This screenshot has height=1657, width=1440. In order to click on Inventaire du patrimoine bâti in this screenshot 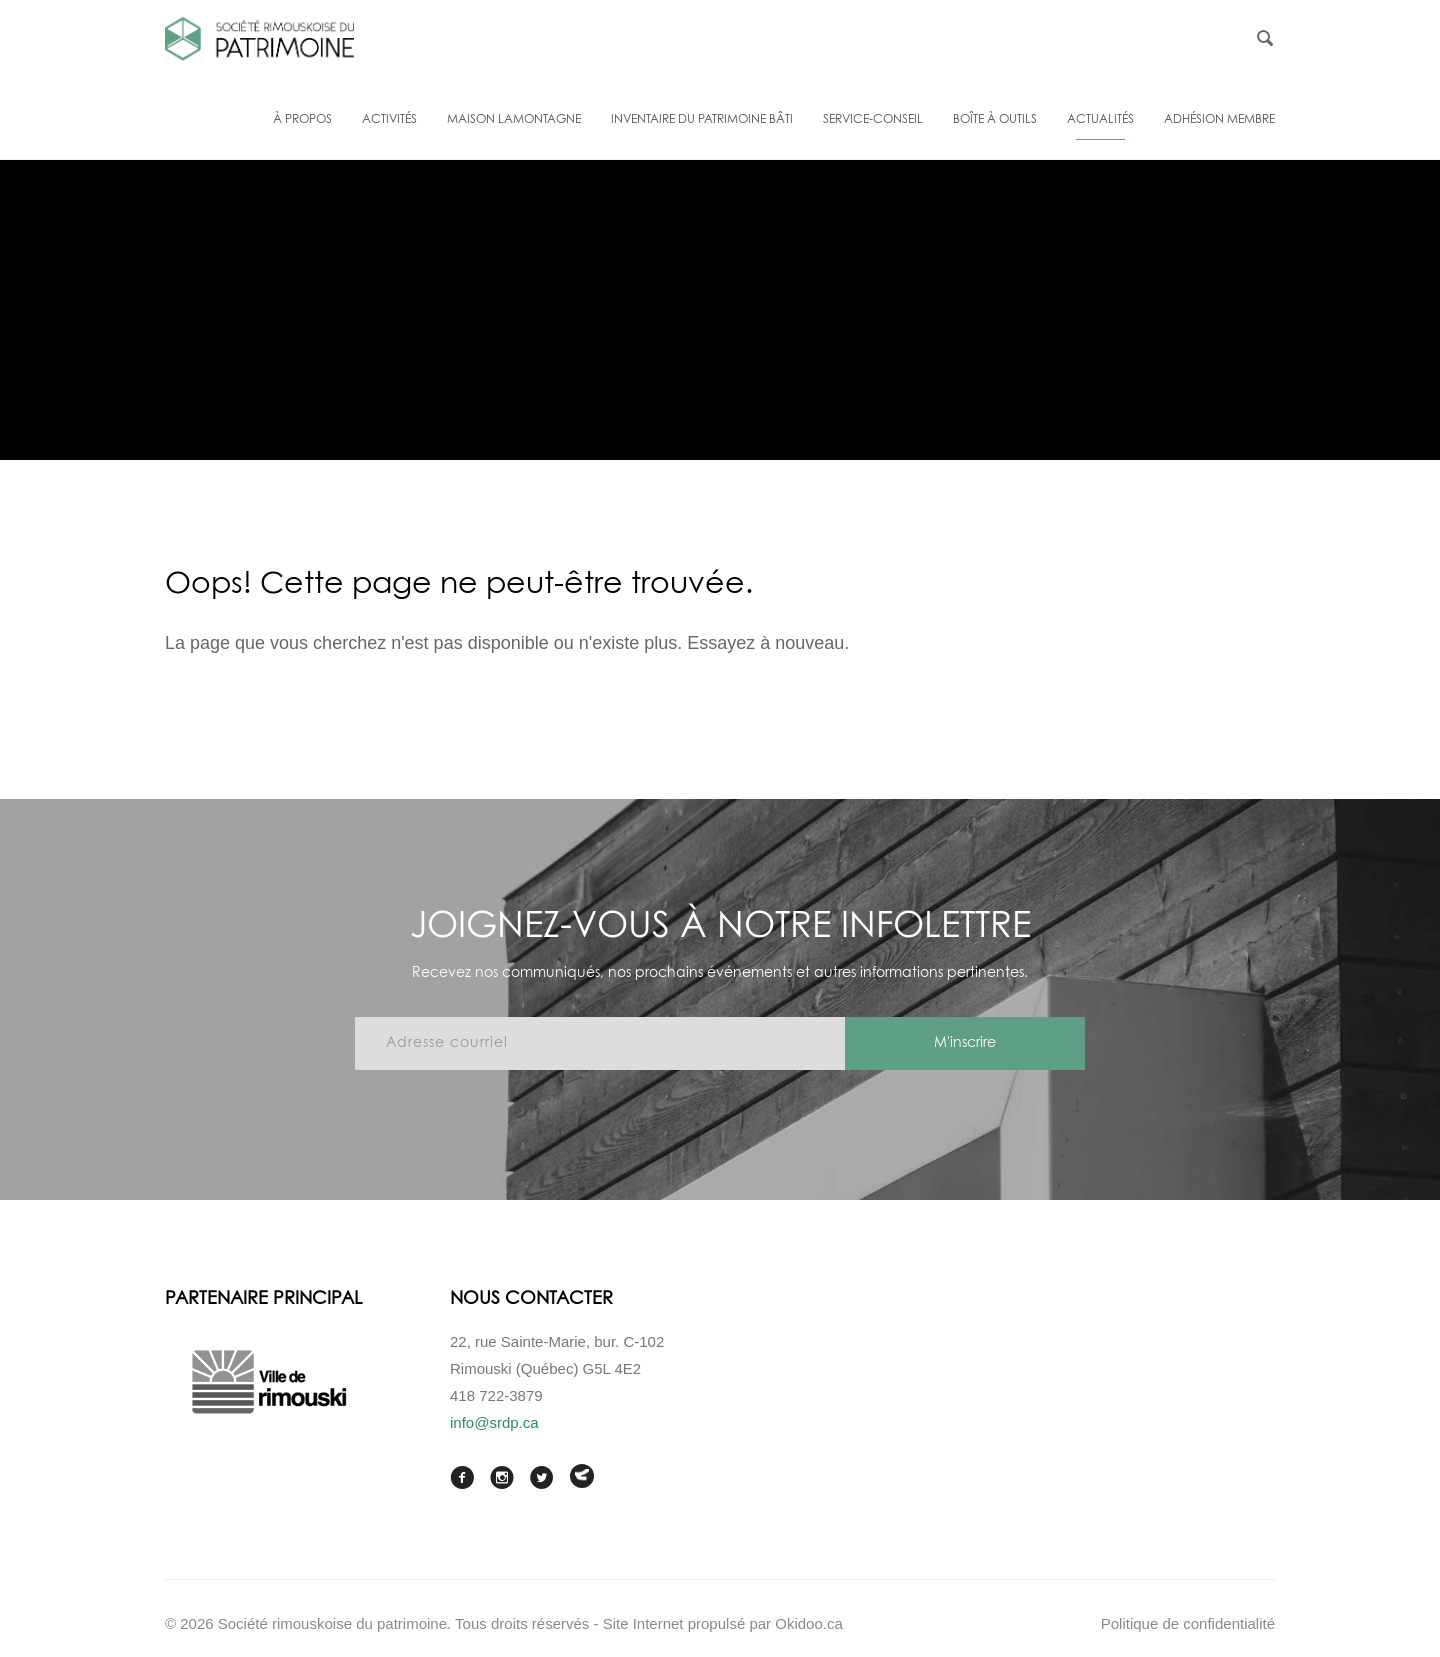, I will do `click(702, 120)`.